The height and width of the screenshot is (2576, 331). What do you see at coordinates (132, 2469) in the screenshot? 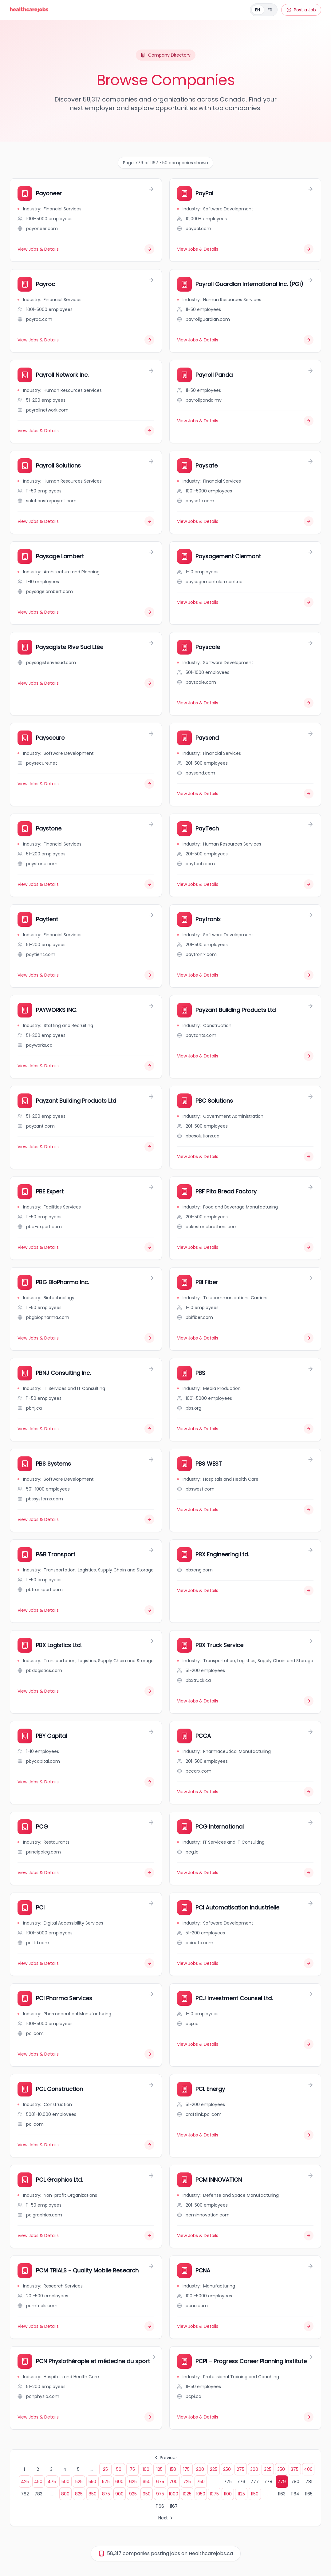
I see `75` at bounding box center [132, 2469].